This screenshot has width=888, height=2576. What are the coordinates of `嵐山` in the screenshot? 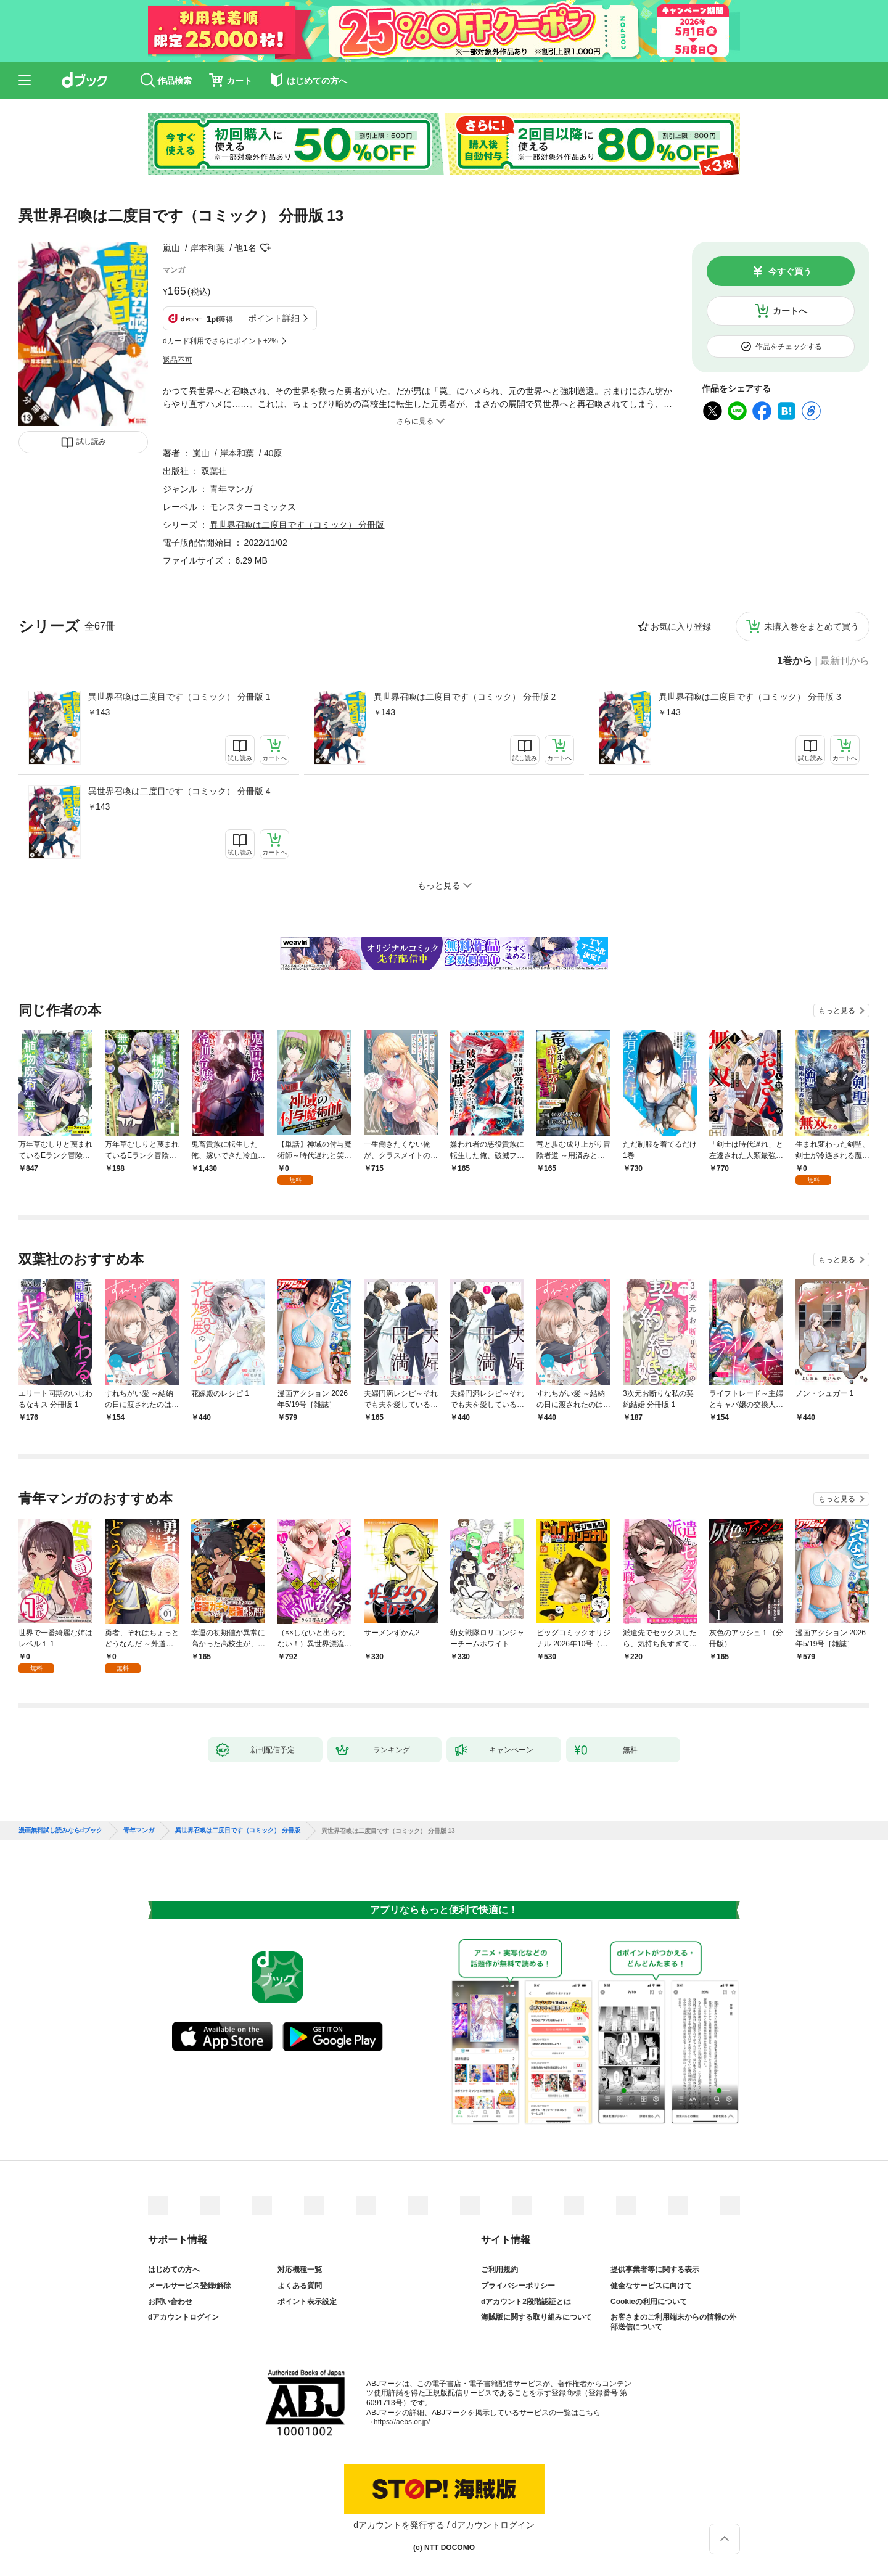 It's located at (171, 248).